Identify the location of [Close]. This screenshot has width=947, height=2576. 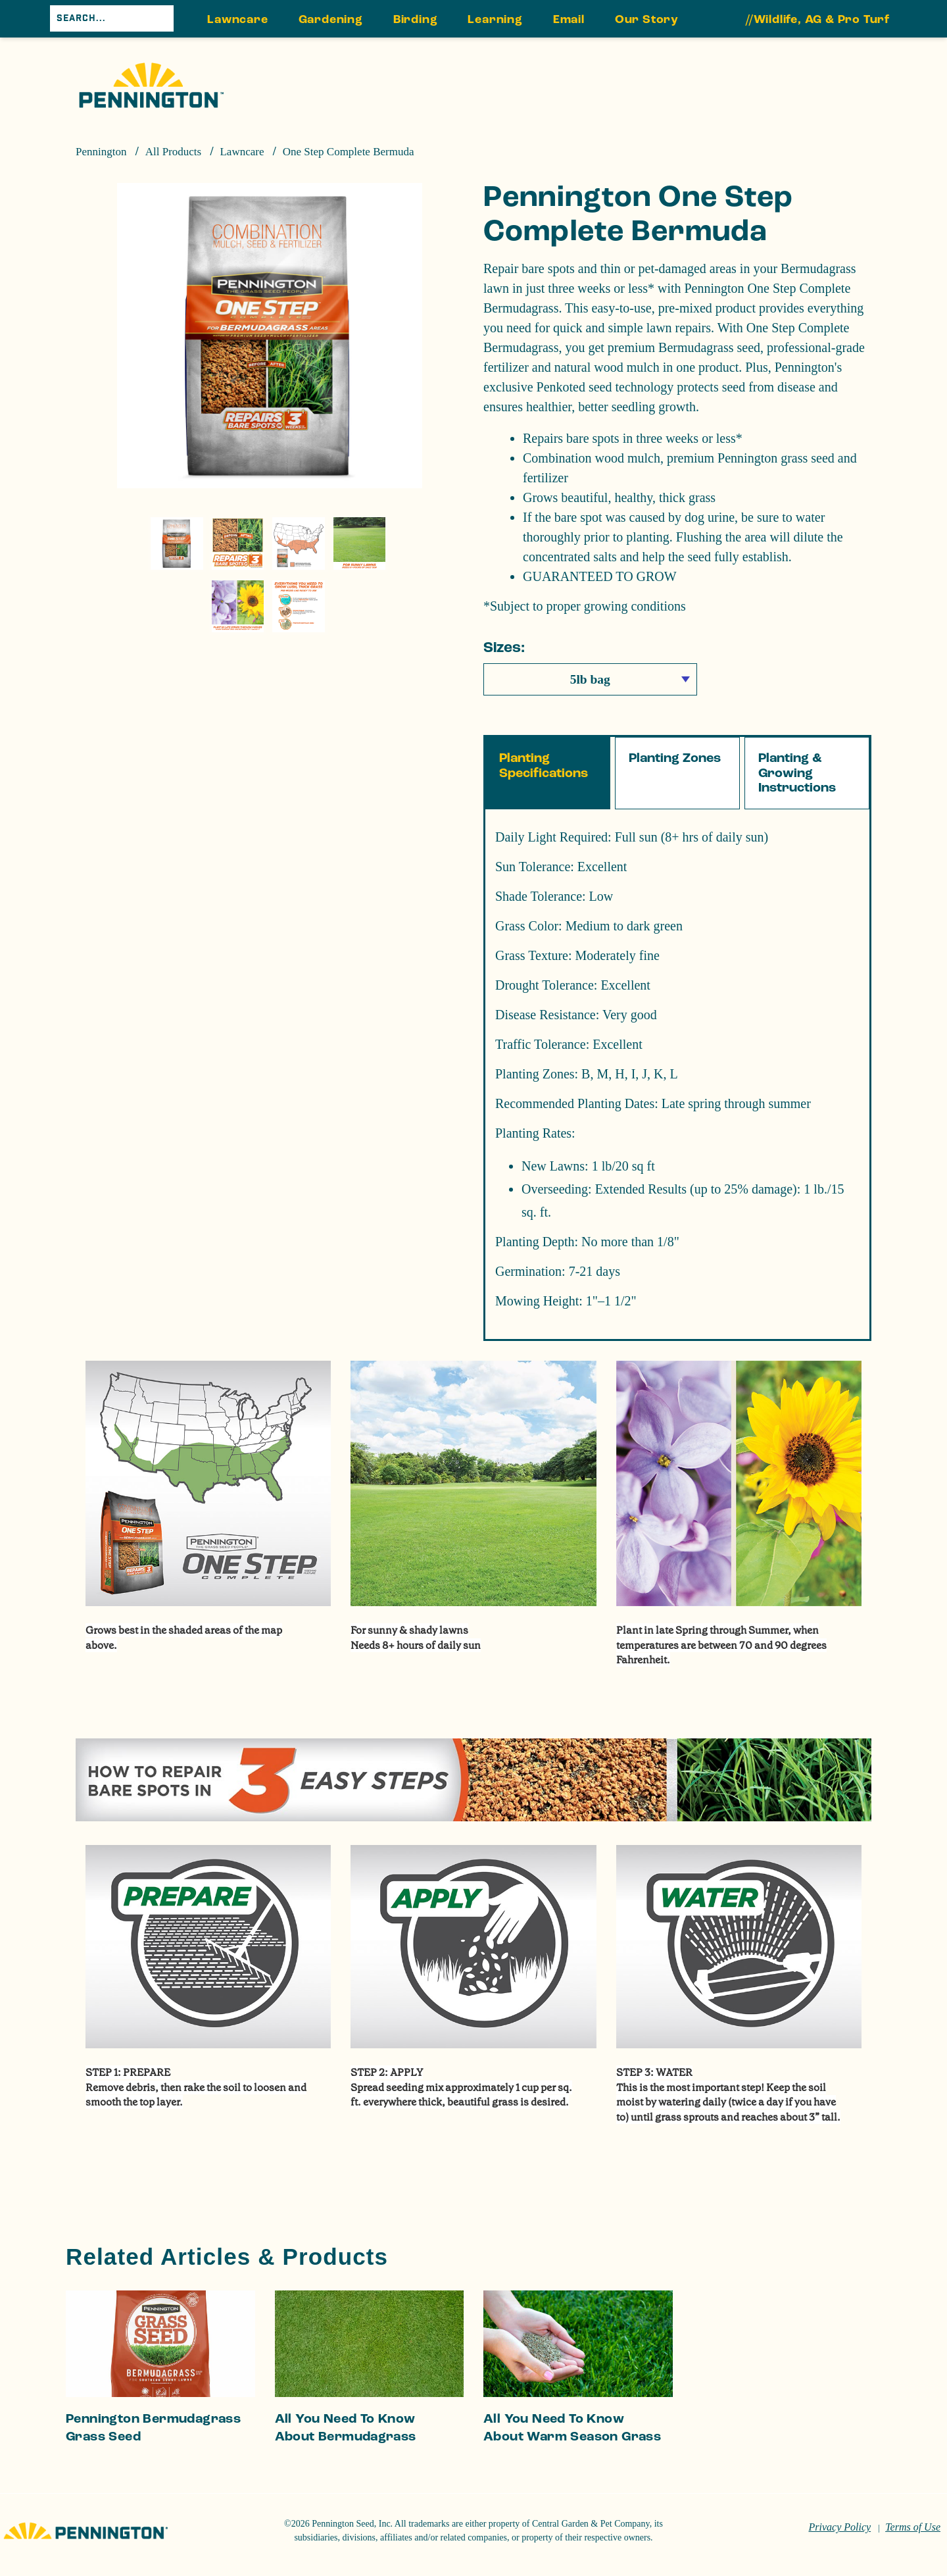
(925, 2512).